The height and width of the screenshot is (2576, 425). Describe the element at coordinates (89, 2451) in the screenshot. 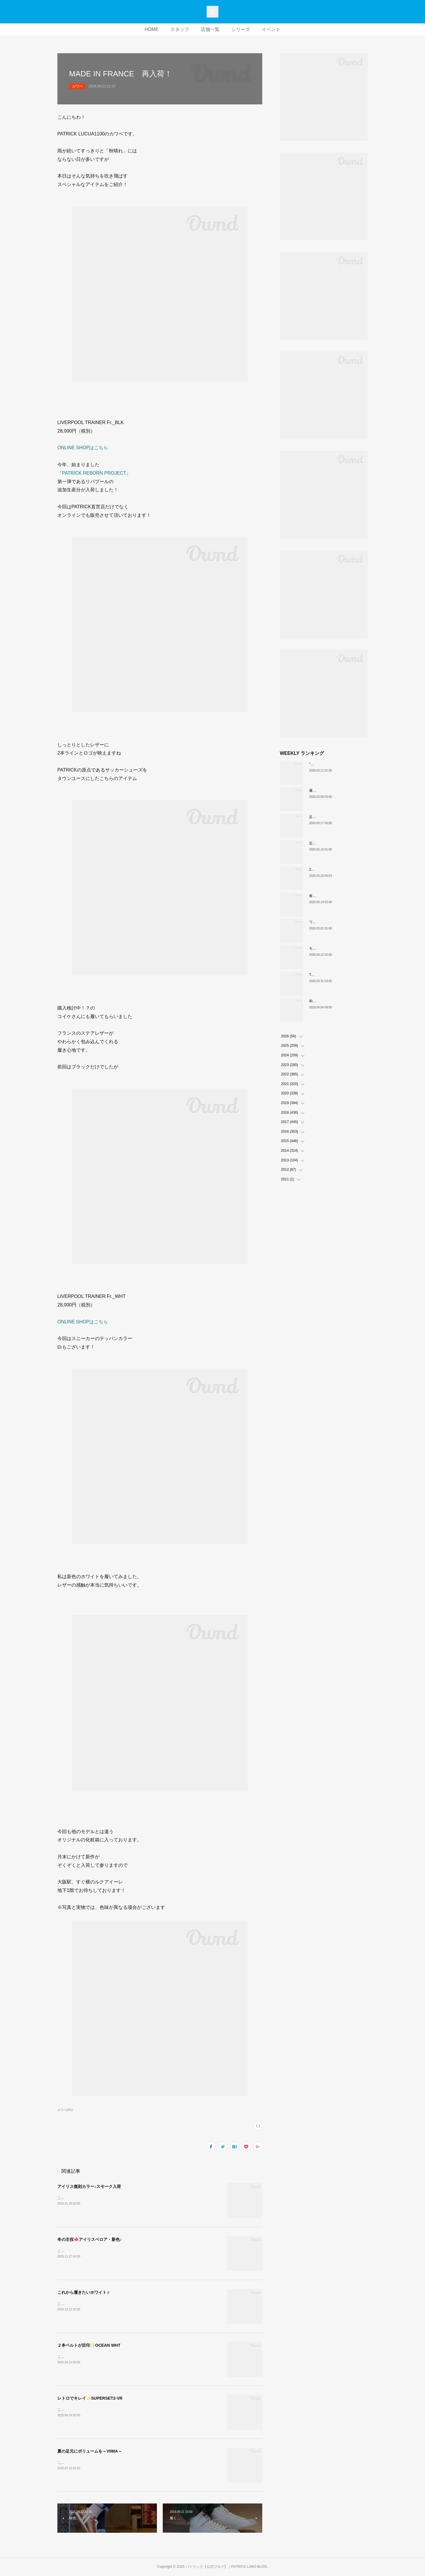

I see `夏の足元にボリュームを～VIIMA～` at that location.